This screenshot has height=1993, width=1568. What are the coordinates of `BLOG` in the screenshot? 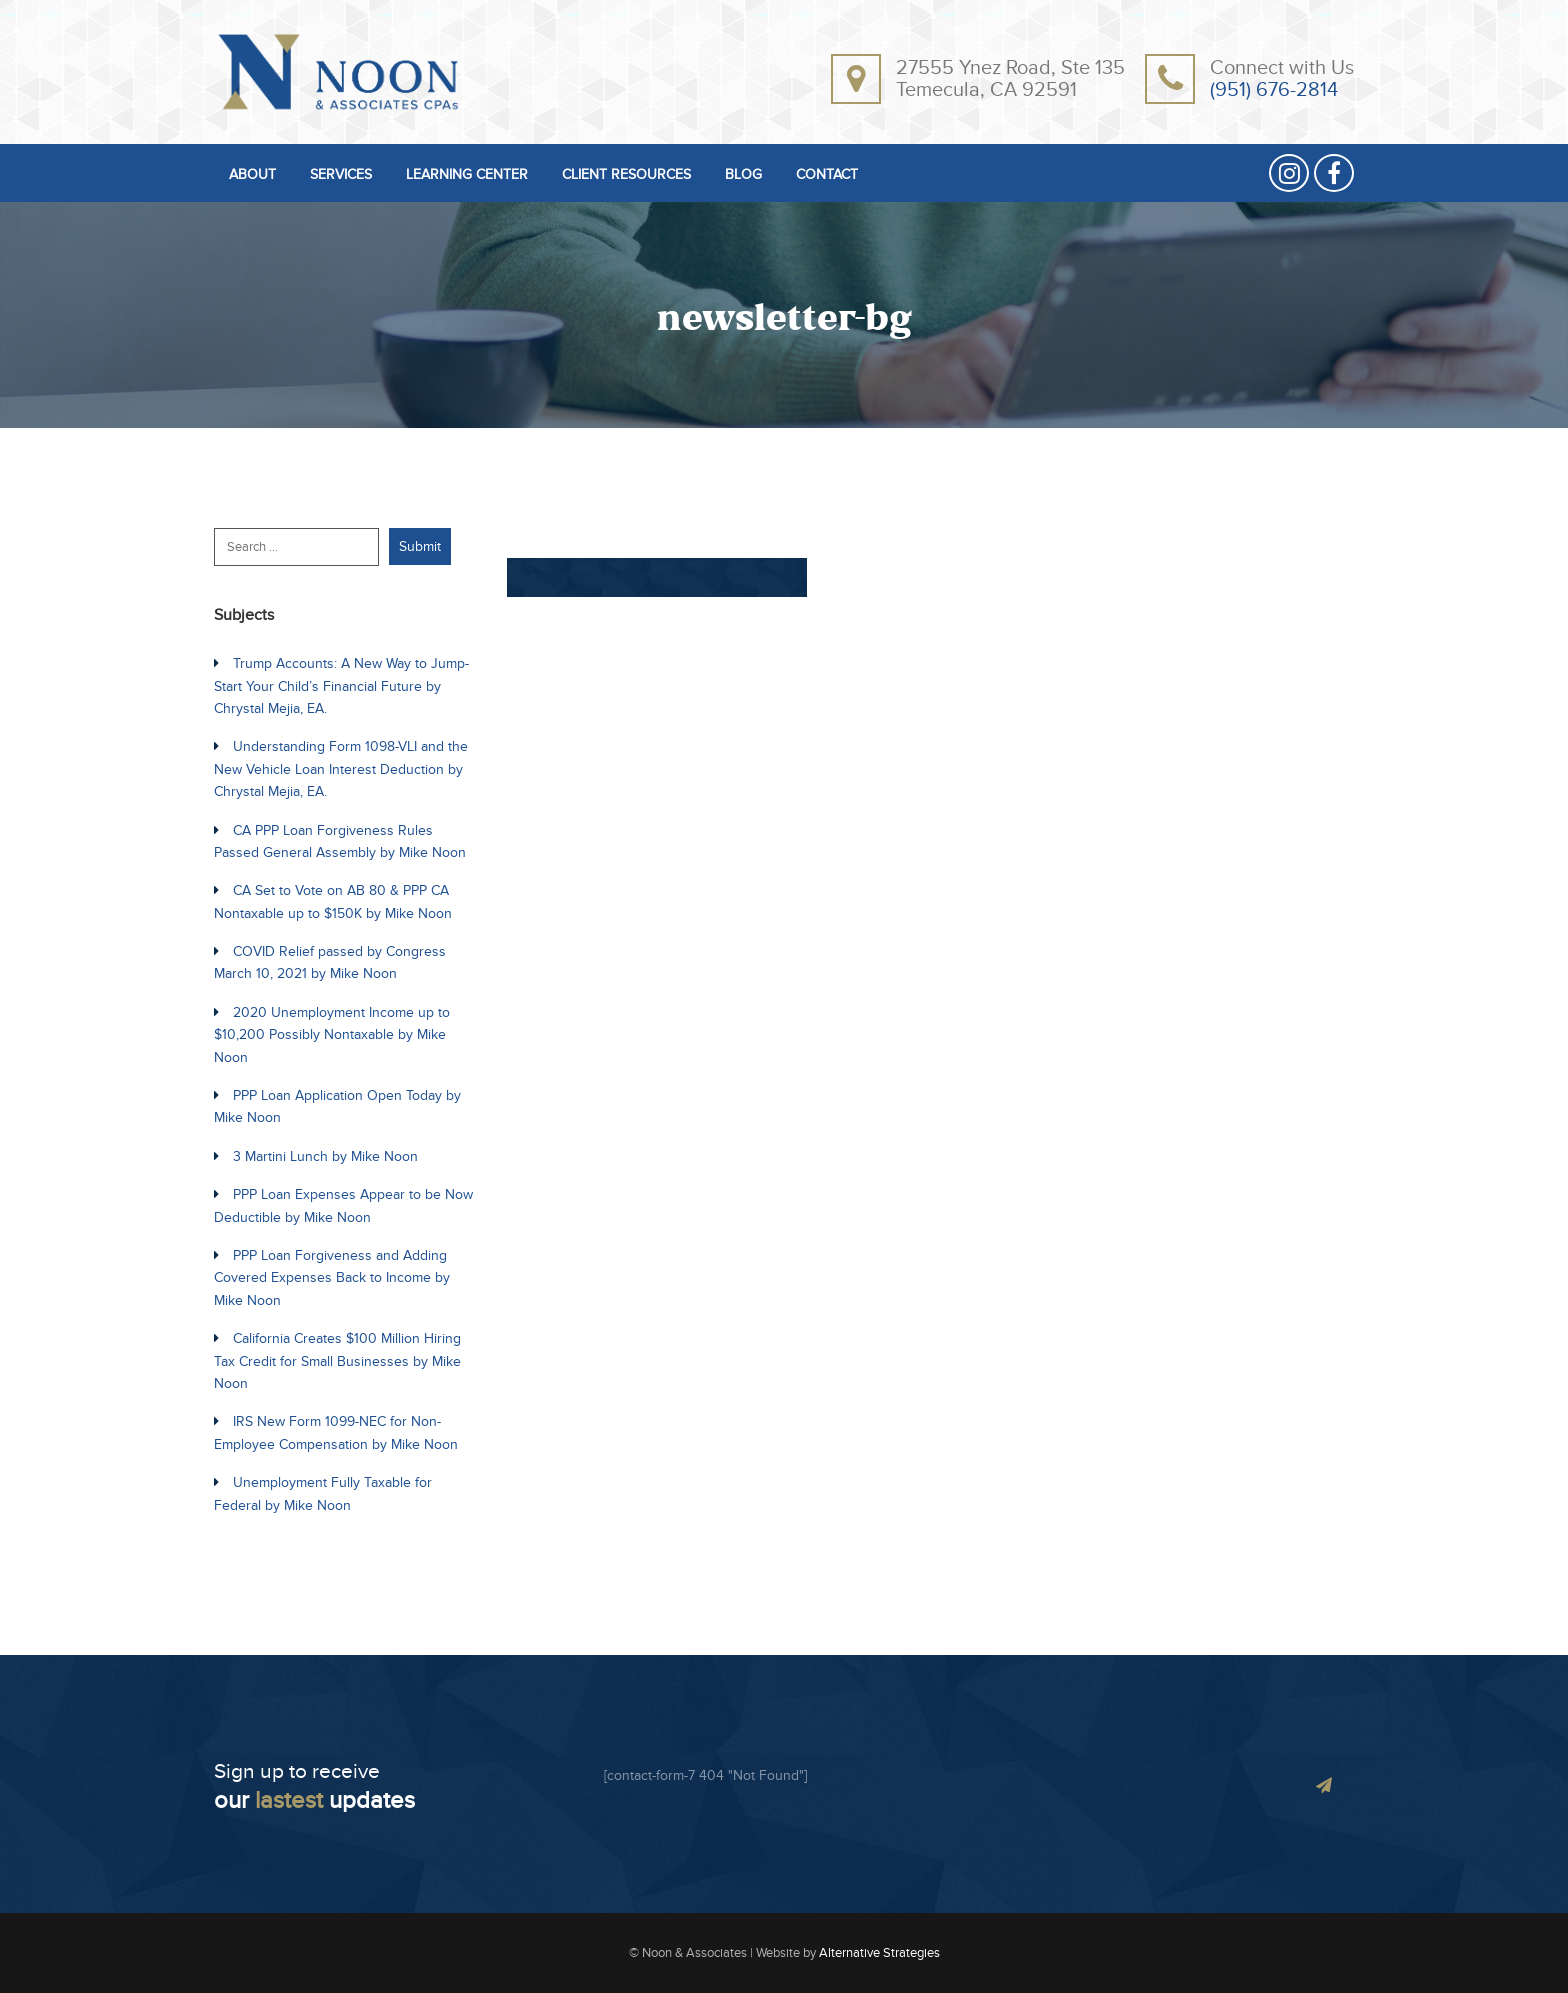 It's located at (743, 175).